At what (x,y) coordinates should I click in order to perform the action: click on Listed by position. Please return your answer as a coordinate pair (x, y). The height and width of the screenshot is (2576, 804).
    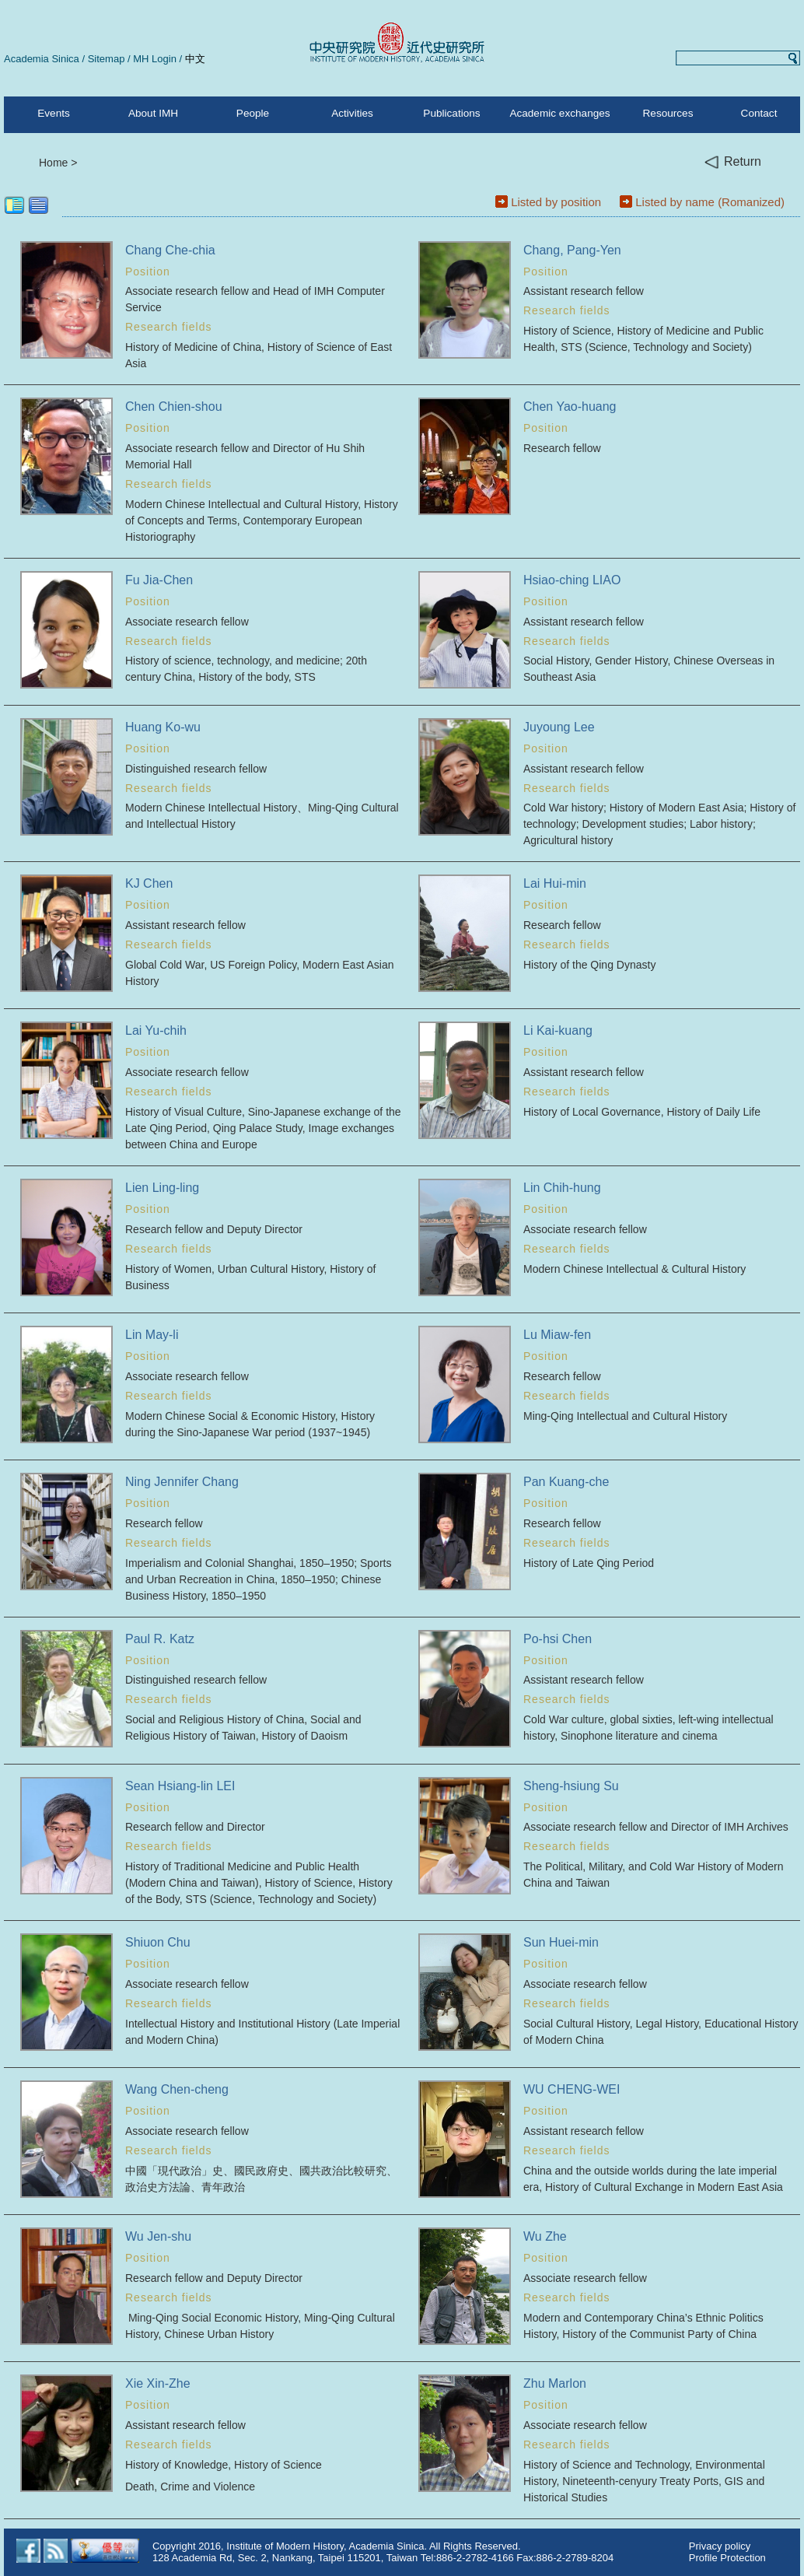
    Looking at the image, I should click on (556, 202).